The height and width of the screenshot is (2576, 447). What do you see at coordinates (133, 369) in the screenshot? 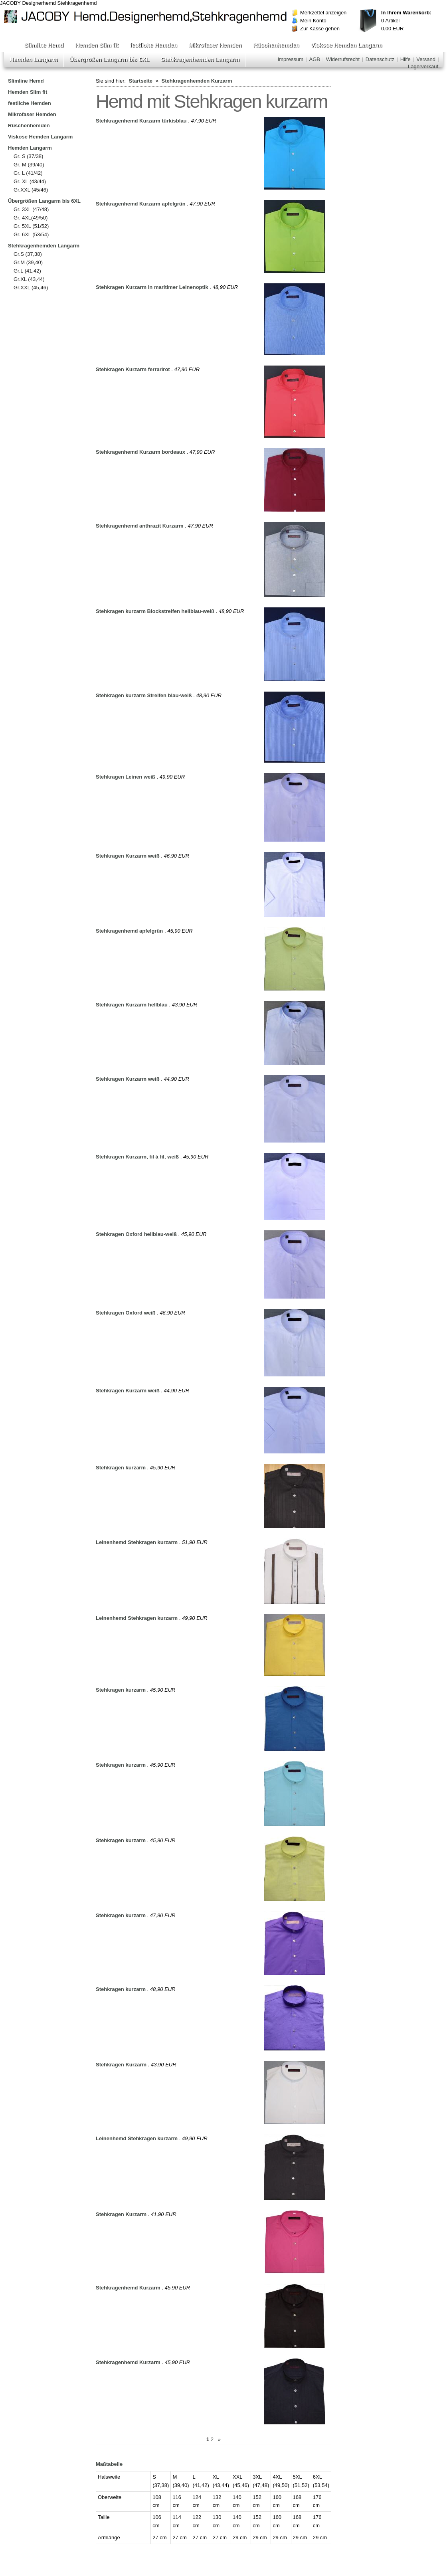
I see `Stehkragen Kurzarm ferrarirot` at bounding box center [133, 369].